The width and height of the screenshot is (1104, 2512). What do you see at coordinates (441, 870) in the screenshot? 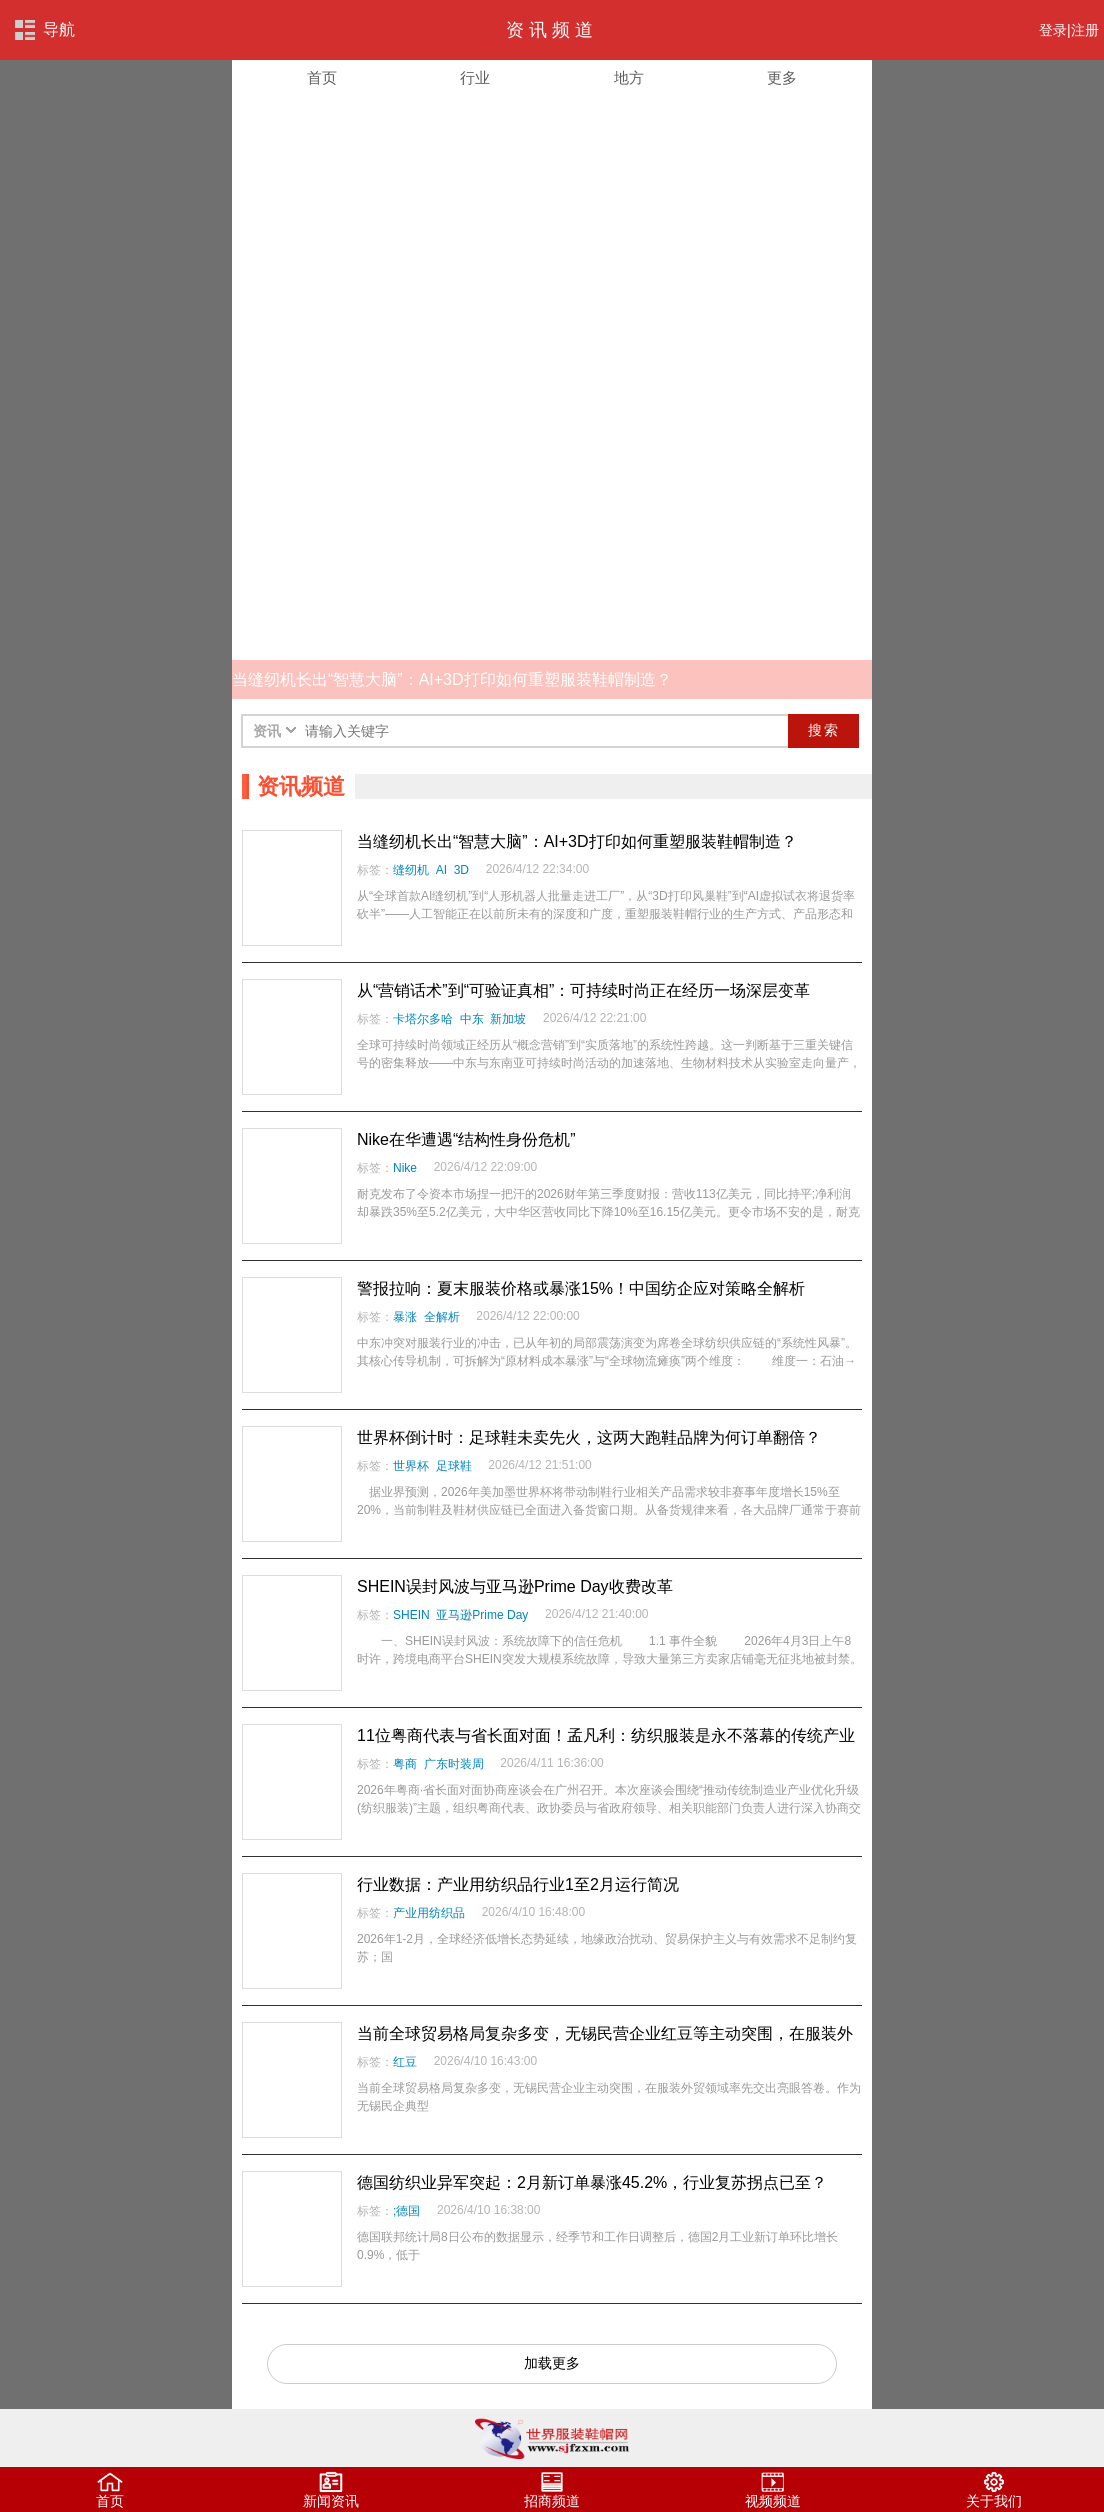
I see `AI` at bounding box center [441, 870].